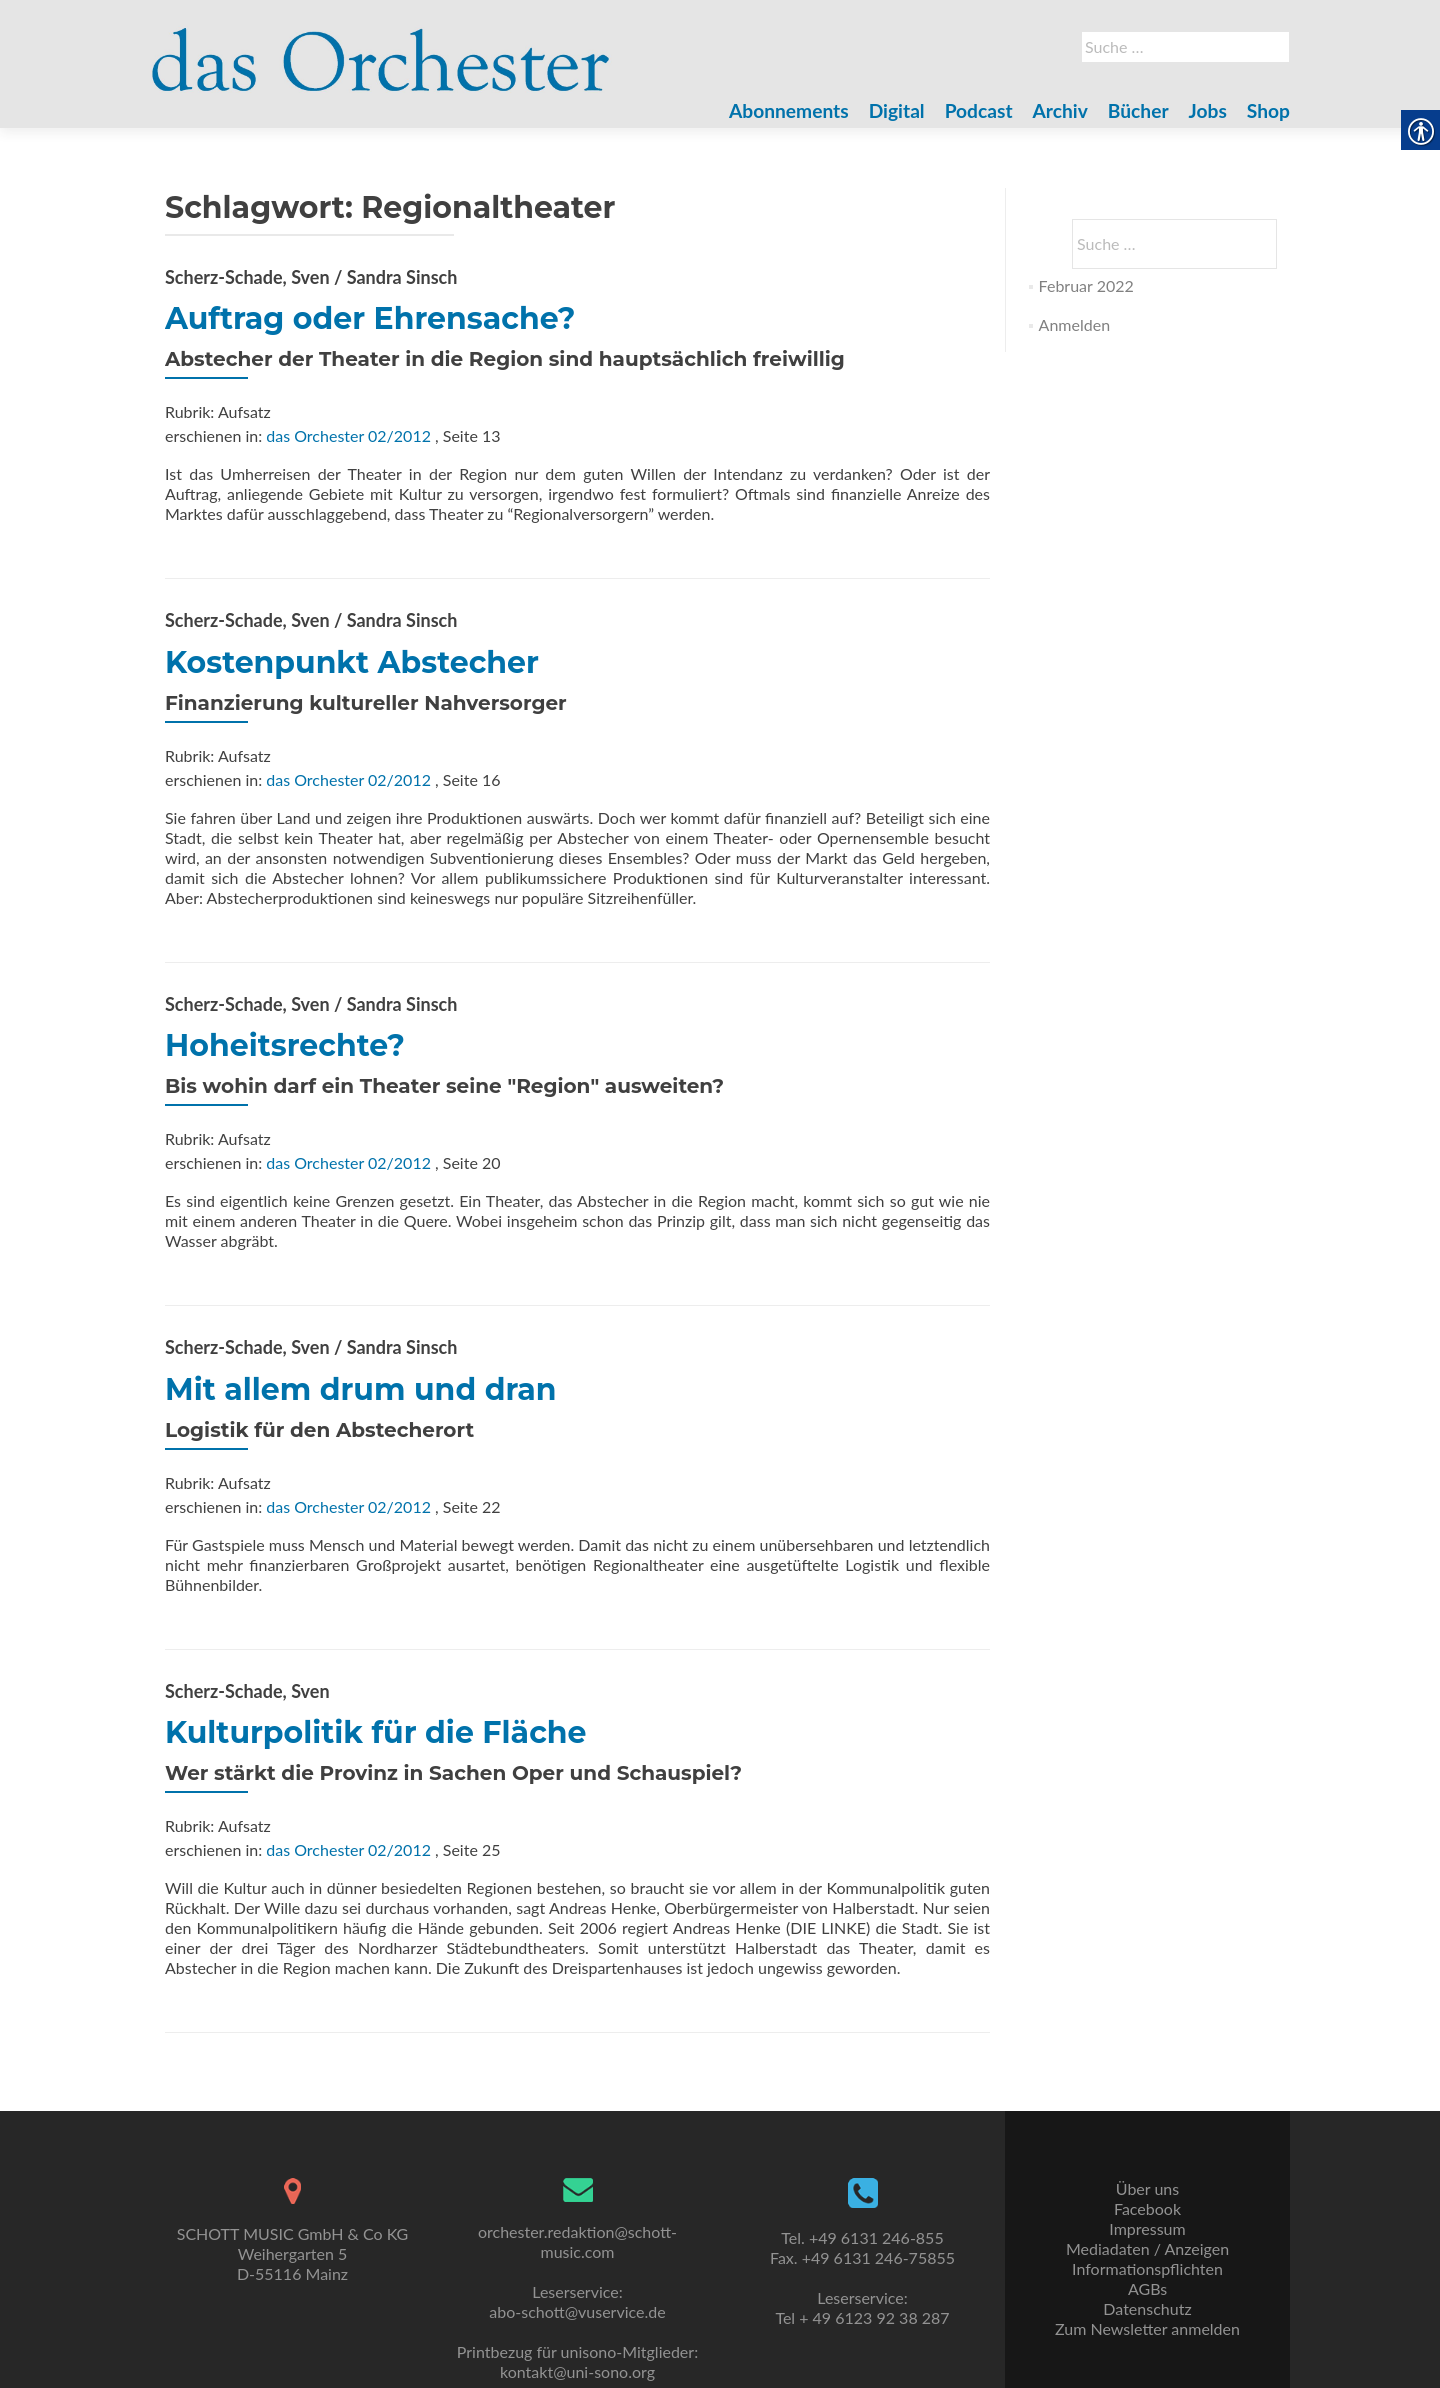 The height and width of the screenshot is (2388, 1440). Describe the element at coordinates (1147, 2248) in the screenshot. I see `Mediadaten / Anzeigen [link]` at that location.